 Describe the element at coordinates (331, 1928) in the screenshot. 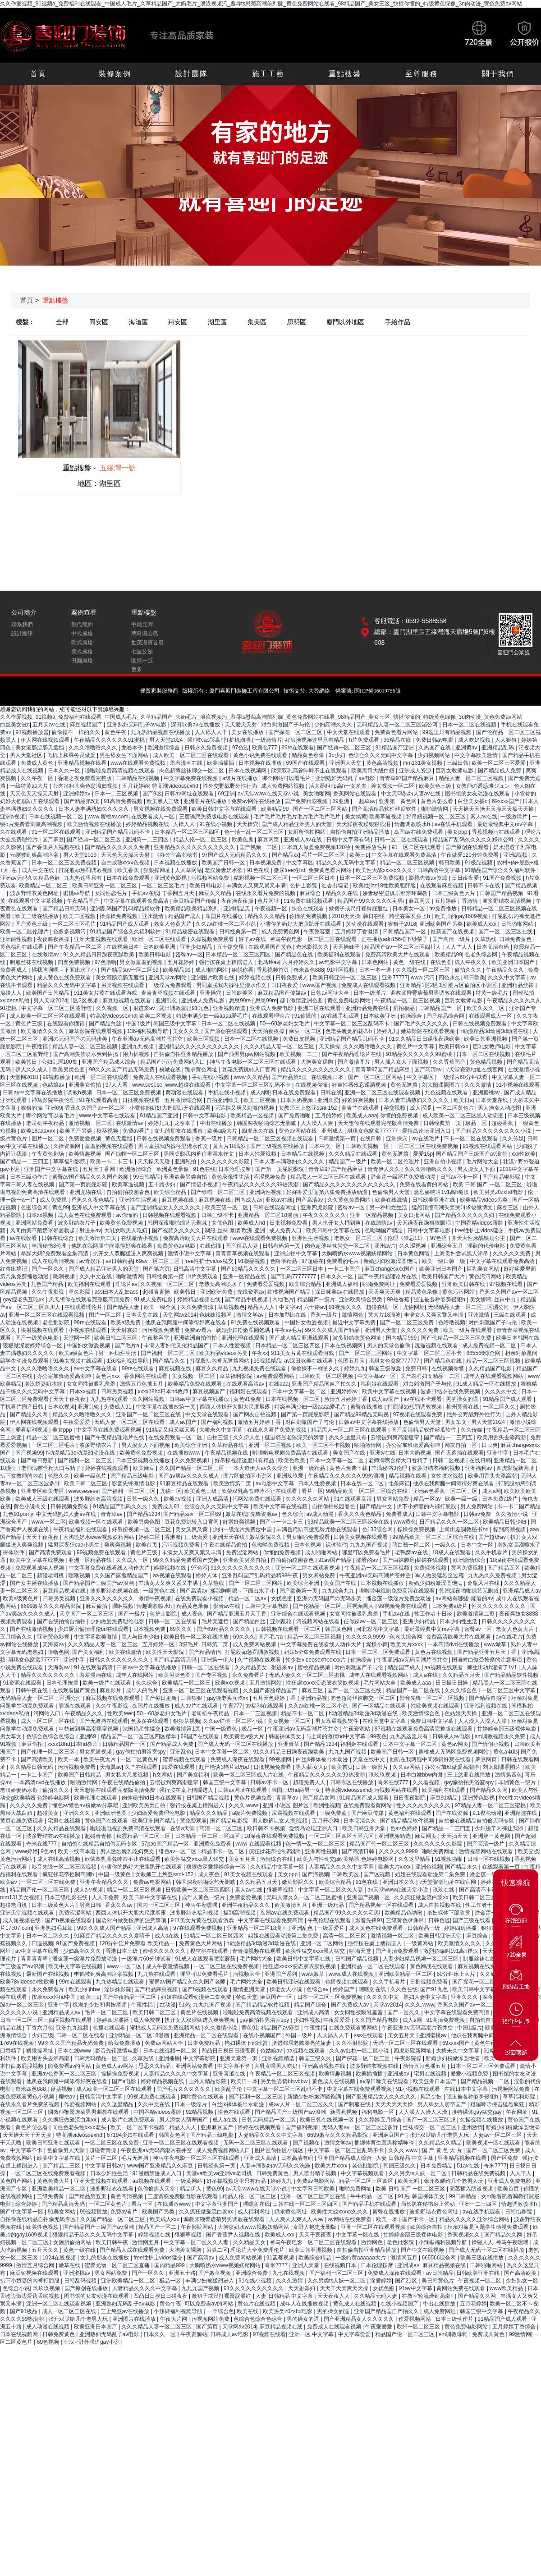

I see `一级爱爱片` at that location.